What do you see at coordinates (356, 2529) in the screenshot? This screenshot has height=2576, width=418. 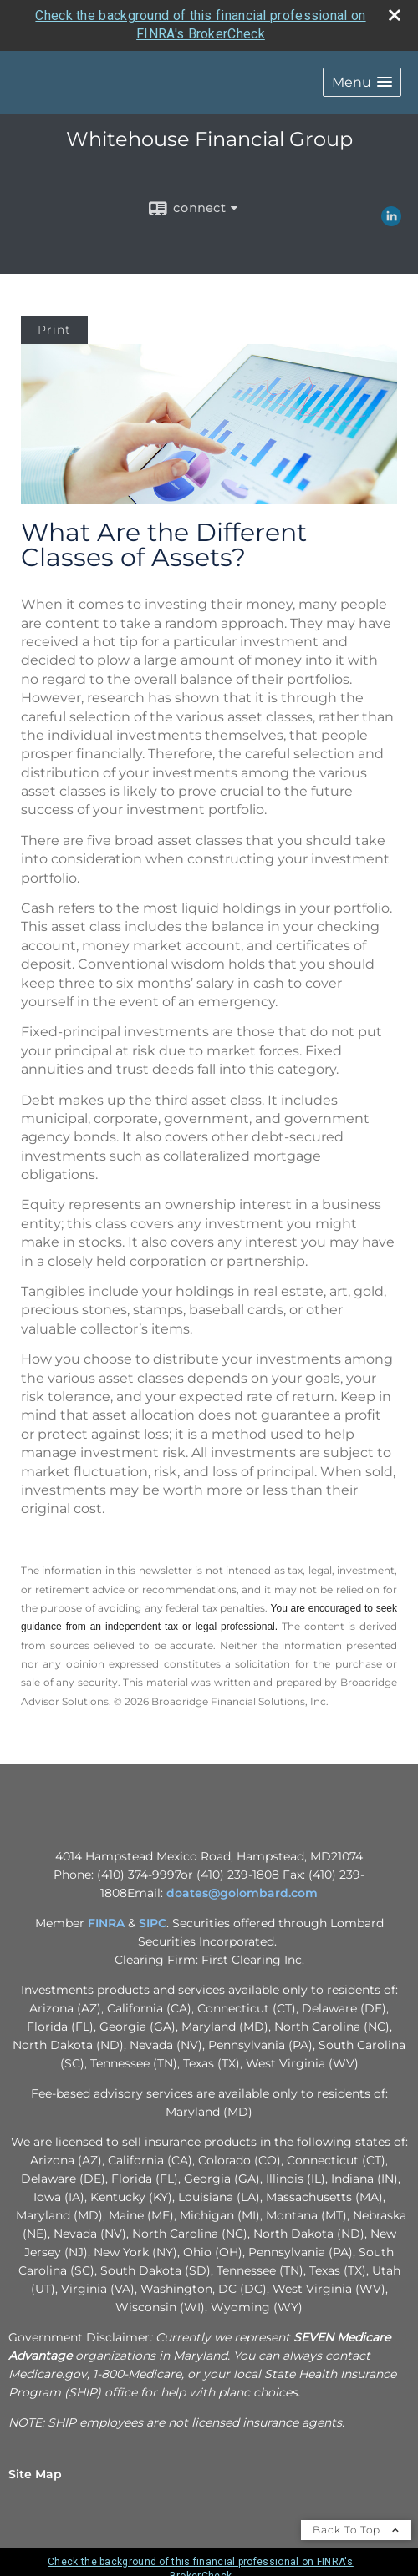 I see `Back To Top` at bounding box center [356, 2529].